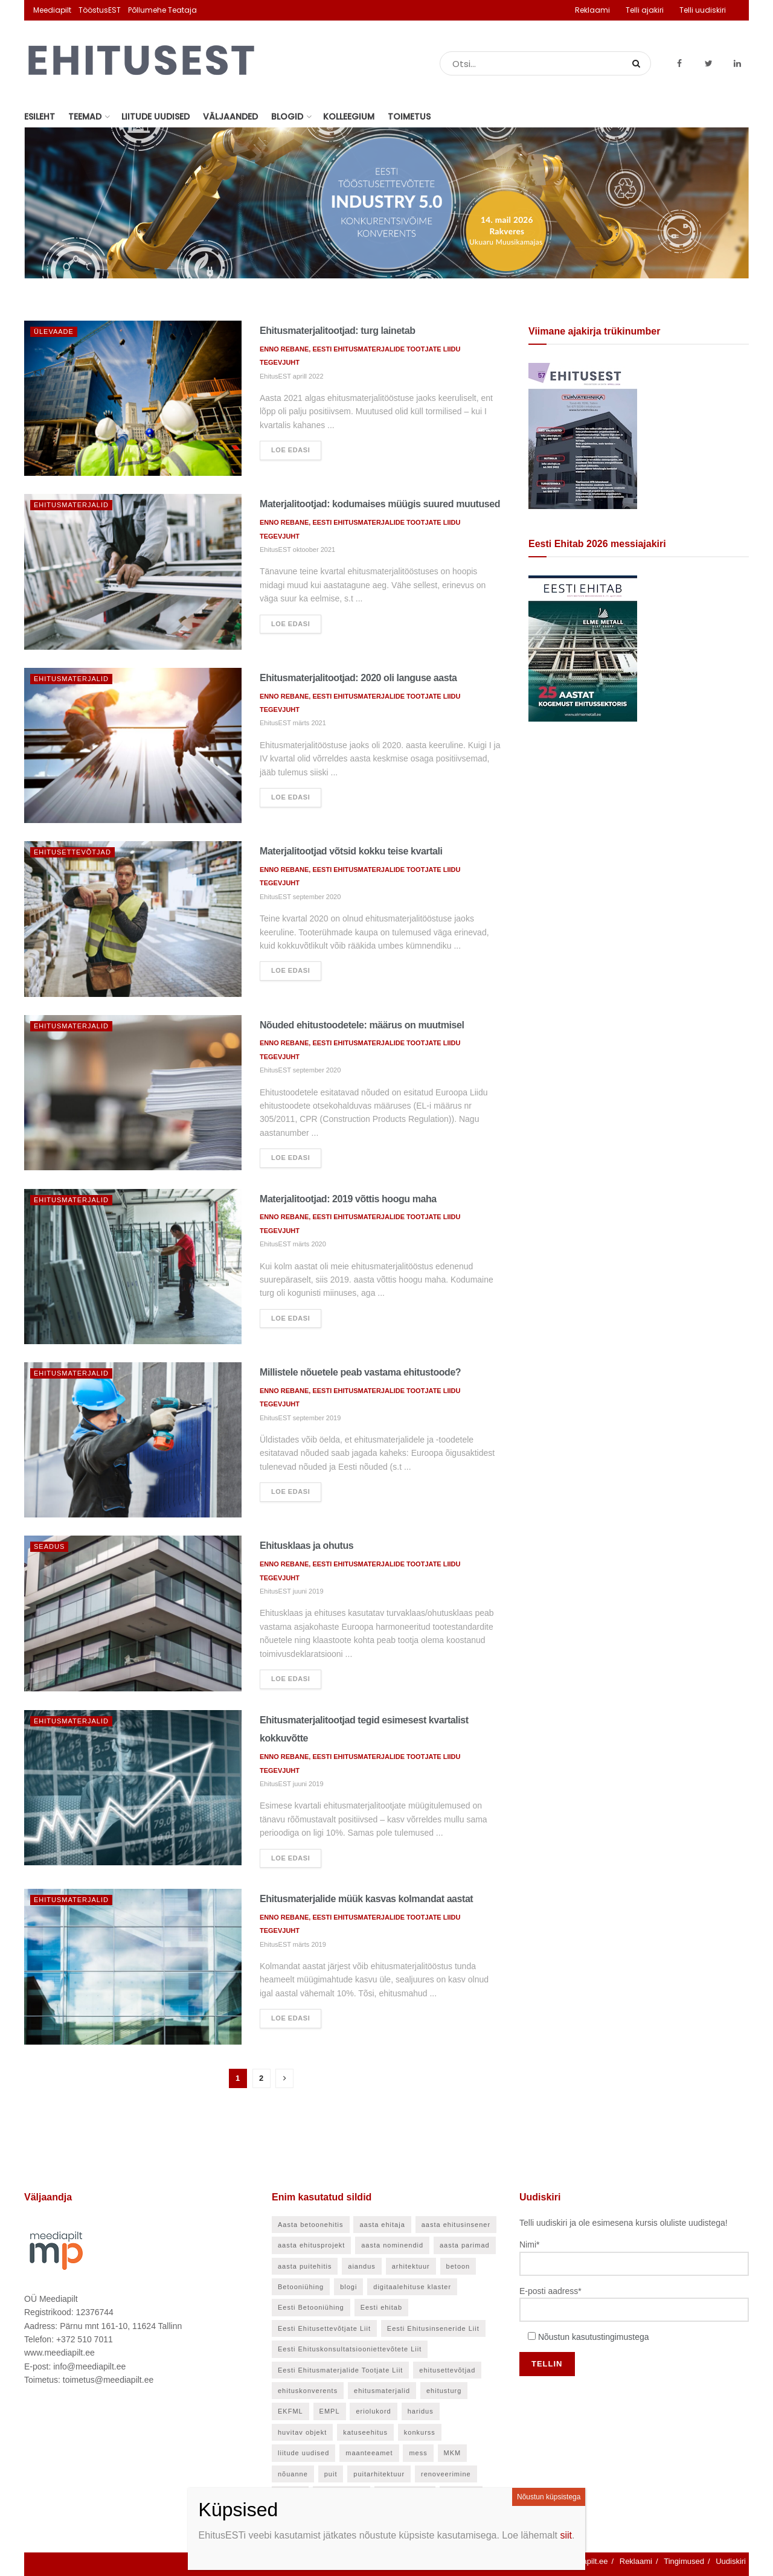 This screenshot has width=773, height=2576. I want to click on digitaalehituse klaster [digitaalehituse klaster (57 elementi)], so click(412, 2286).